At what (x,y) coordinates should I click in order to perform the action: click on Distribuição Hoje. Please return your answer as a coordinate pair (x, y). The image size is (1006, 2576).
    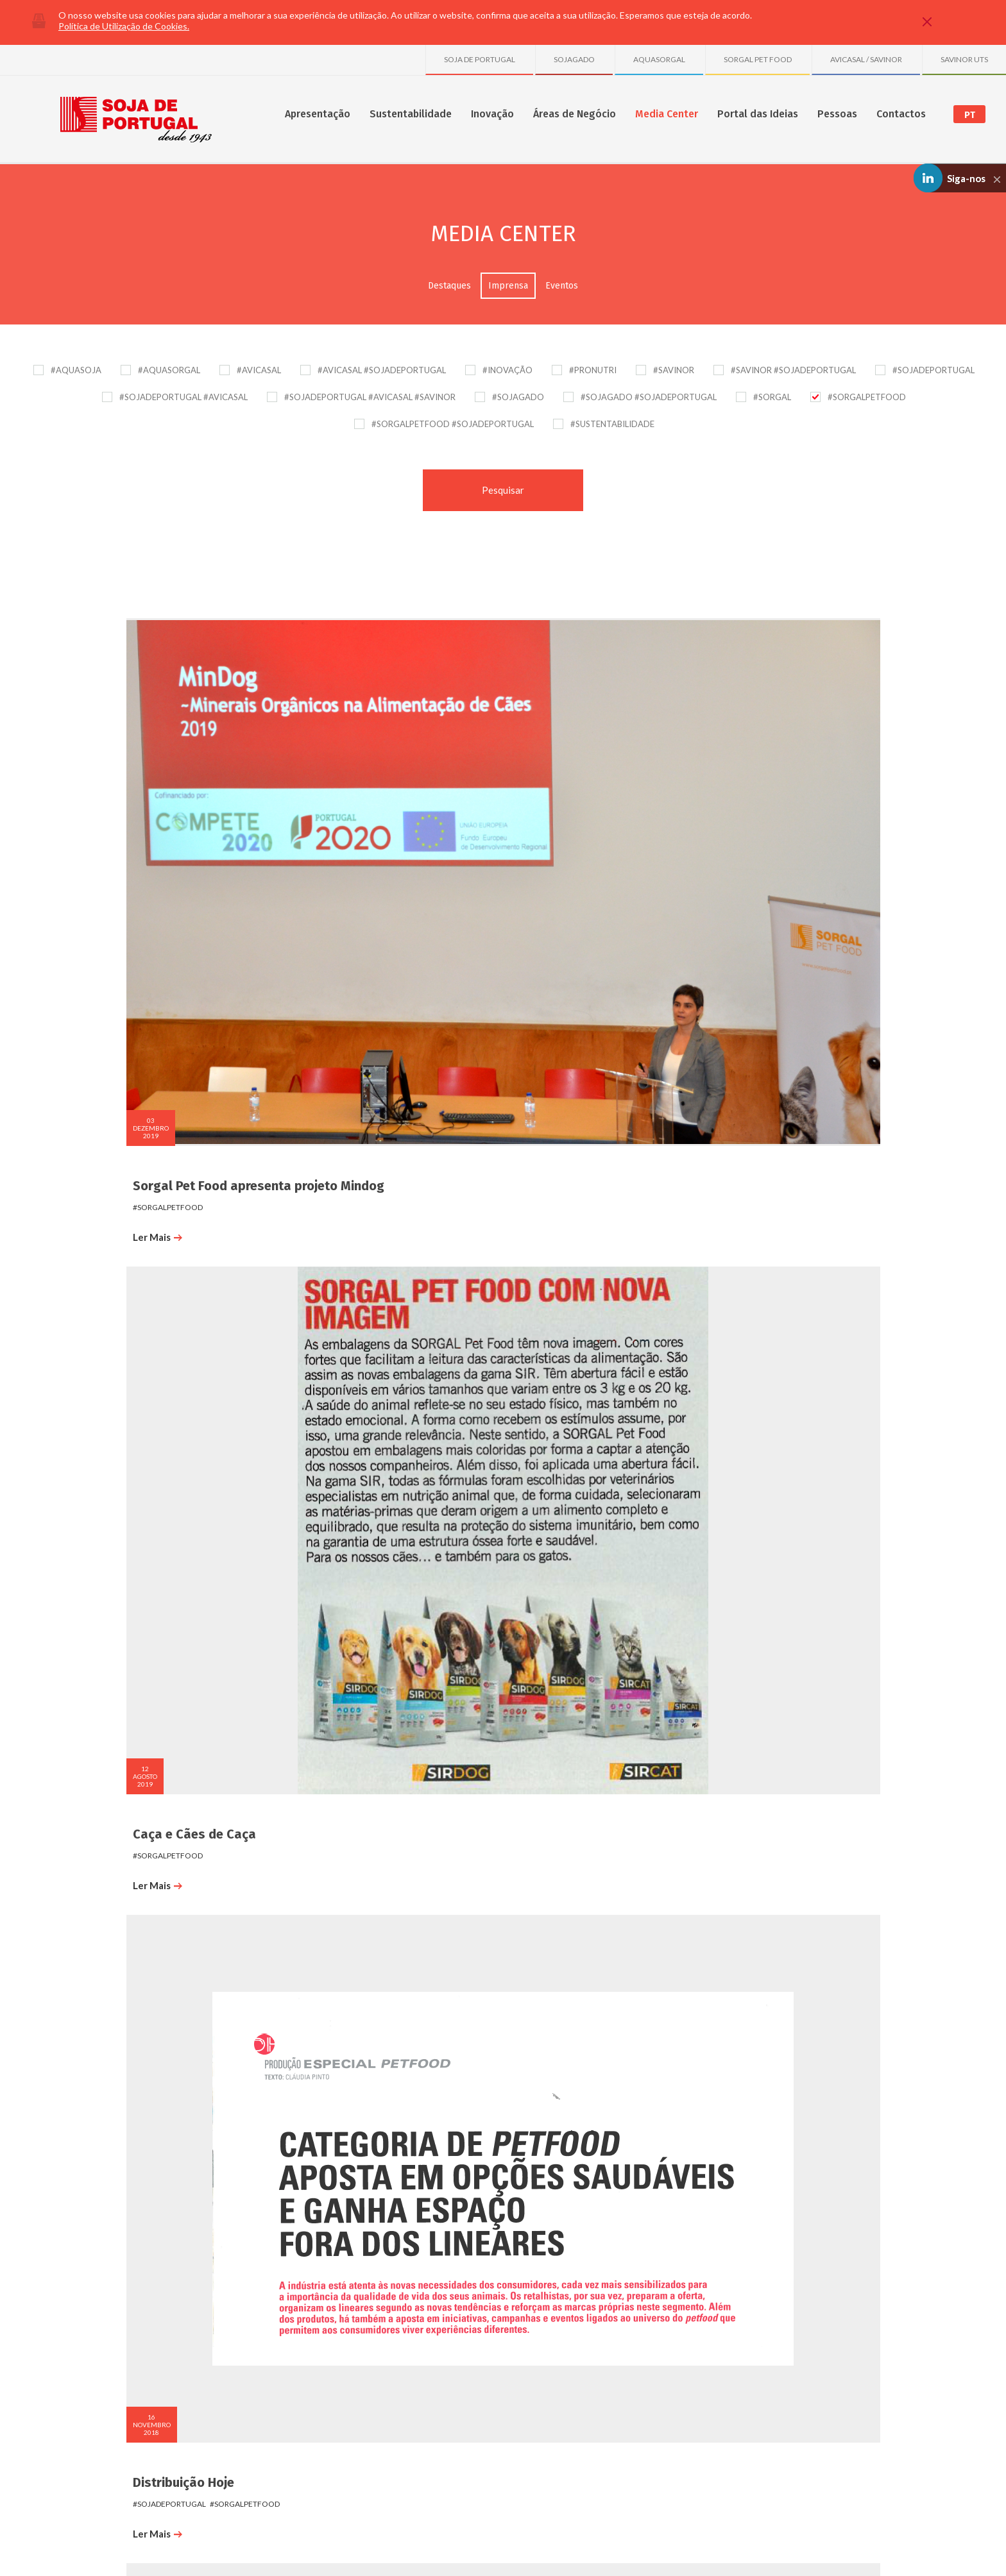
    Looking at the image, I should click on (566, 772).